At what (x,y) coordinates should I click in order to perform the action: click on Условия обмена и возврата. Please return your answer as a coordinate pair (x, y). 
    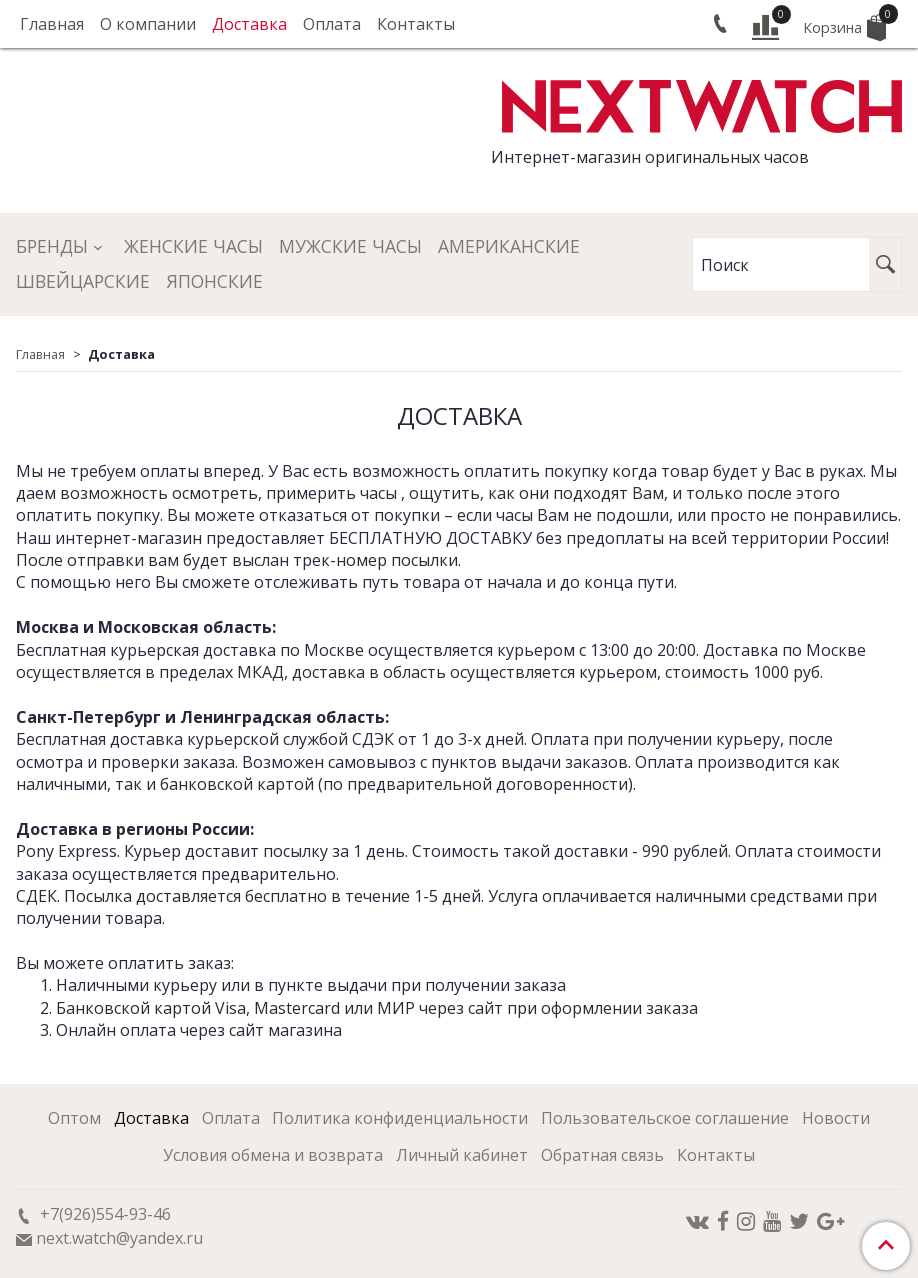
    Looking at the image, I should click on (273, 1155).